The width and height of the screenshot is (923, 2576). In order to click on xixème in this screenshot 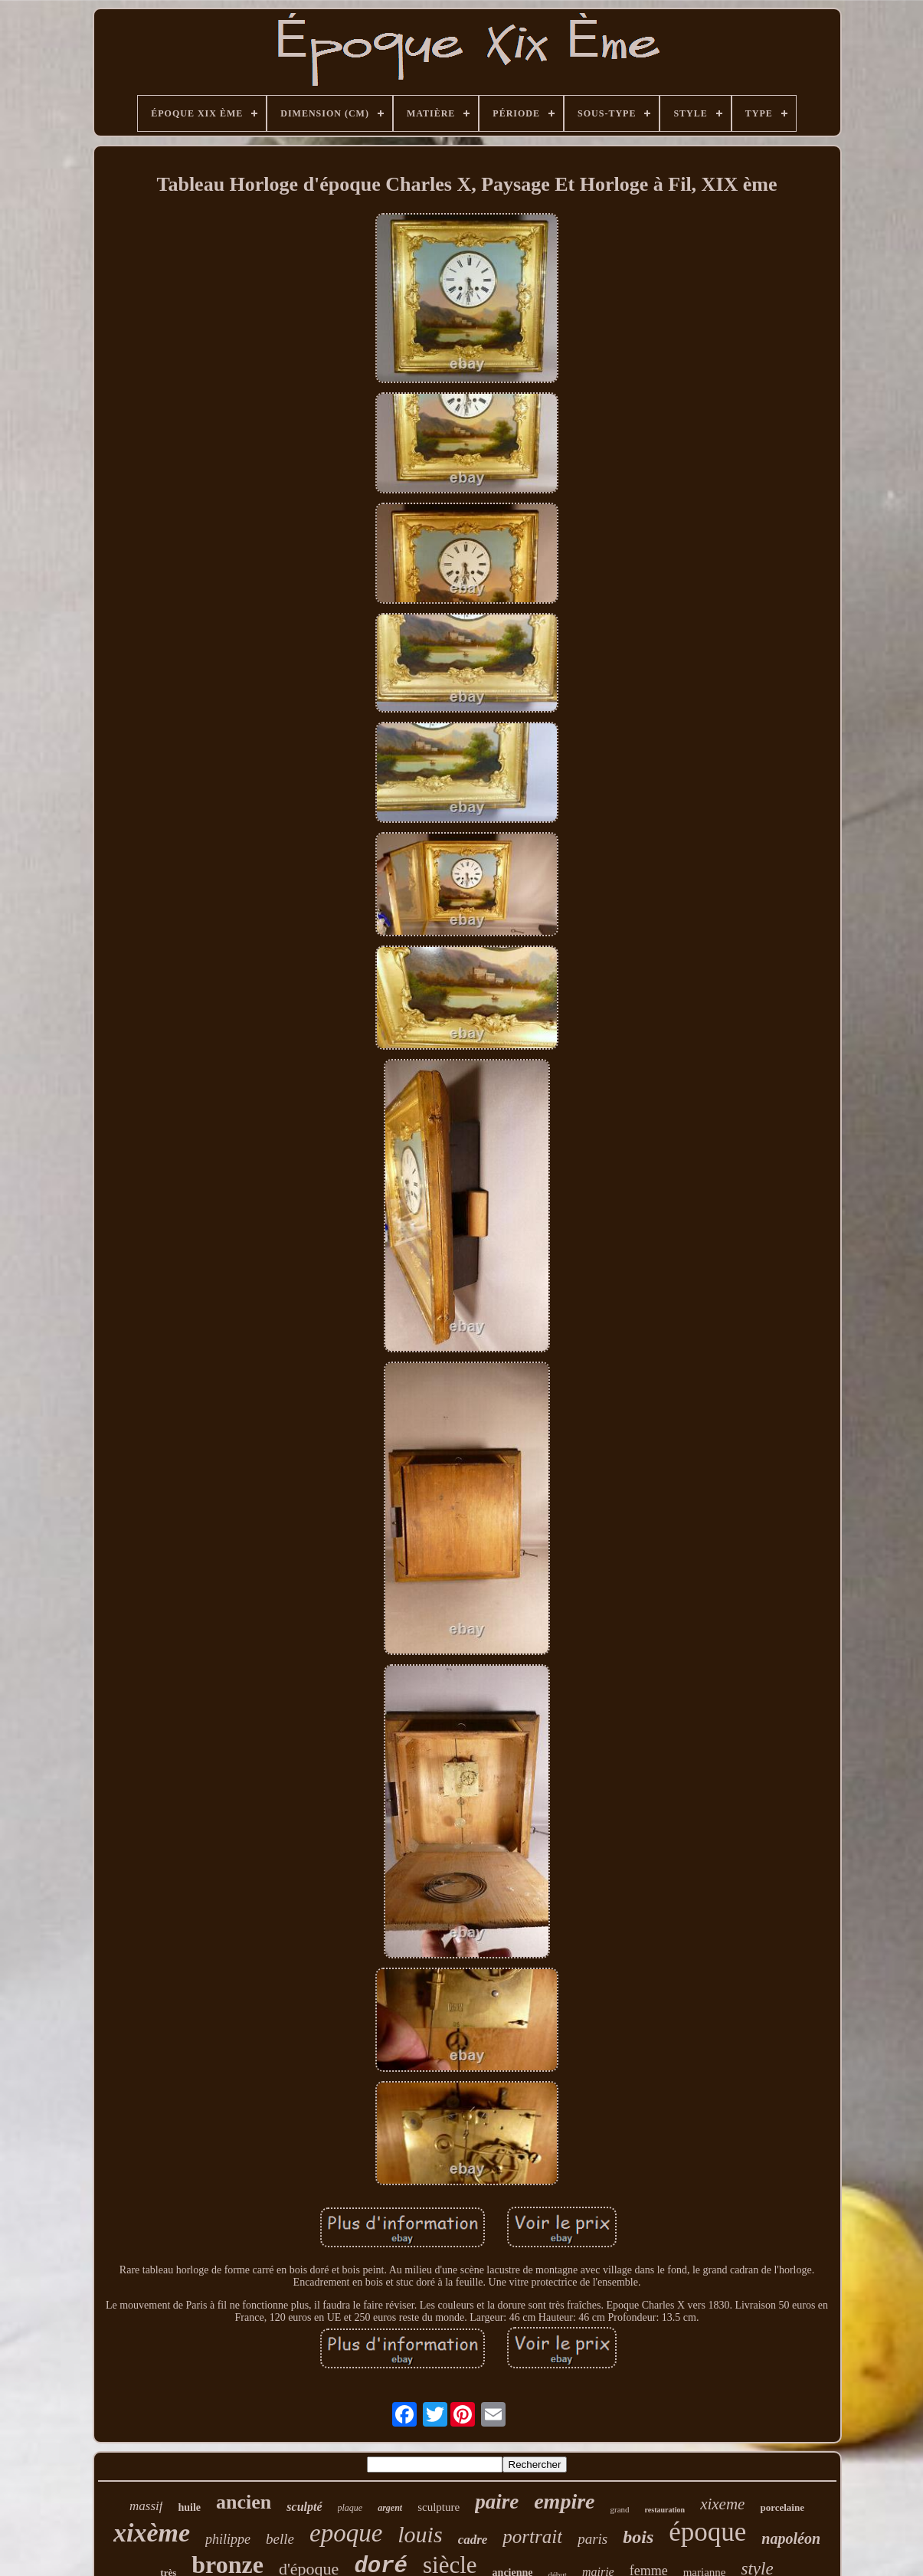, I will do `click(151, 2533)`.